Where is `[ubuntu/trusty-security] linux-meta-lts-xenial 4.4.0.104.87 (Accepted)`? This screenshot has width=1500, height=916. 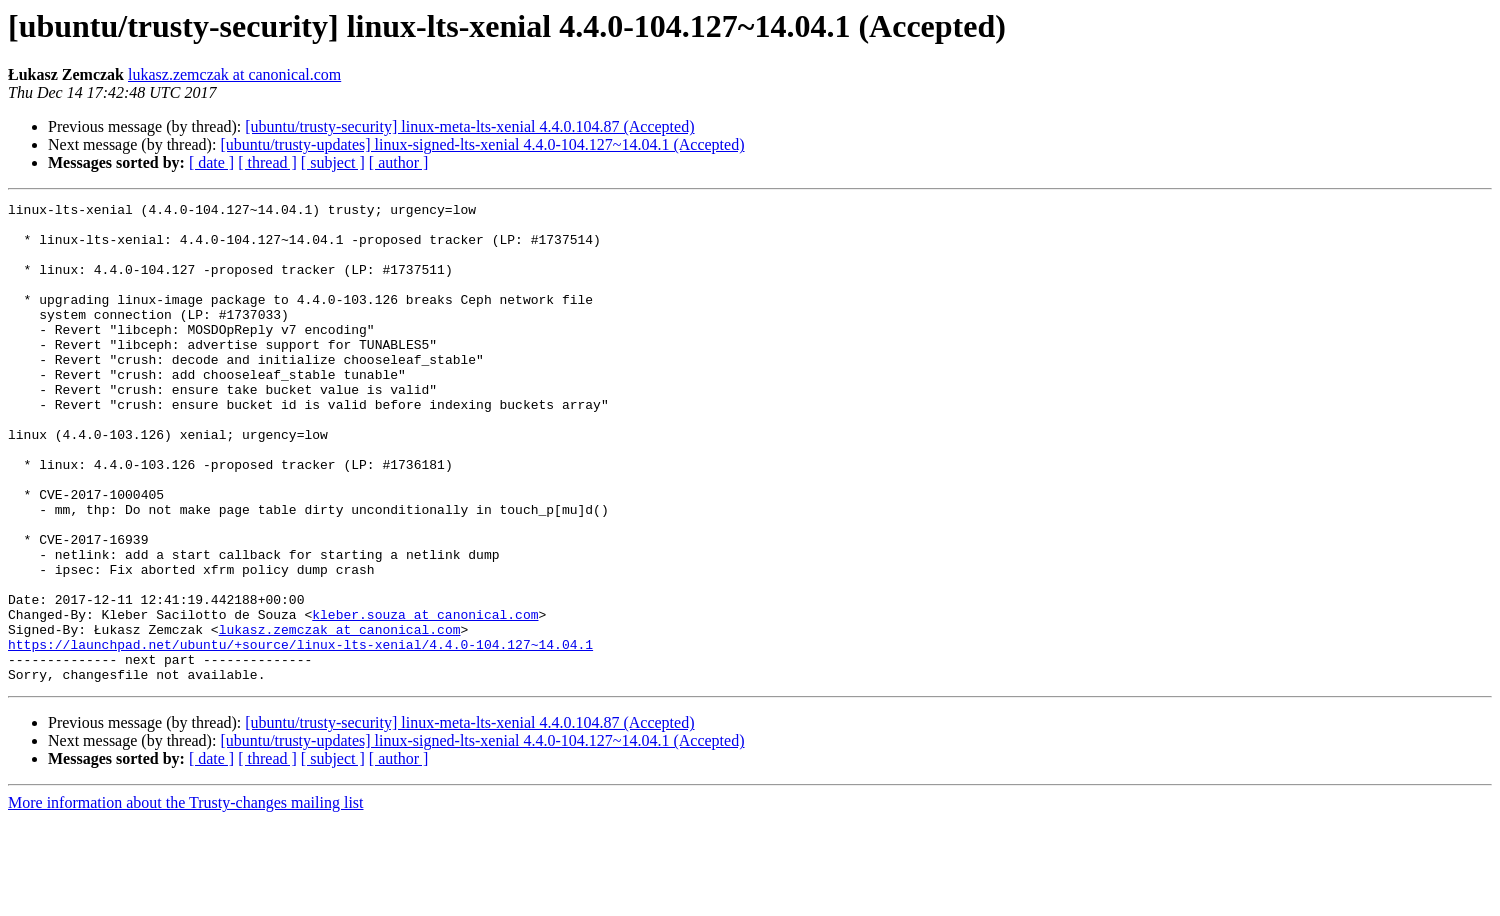 [ubuntu/trusty-security] linux-meta-lts-xenial 4.4.0.104.87 (Accepted) is located at coordinates (469, 126).